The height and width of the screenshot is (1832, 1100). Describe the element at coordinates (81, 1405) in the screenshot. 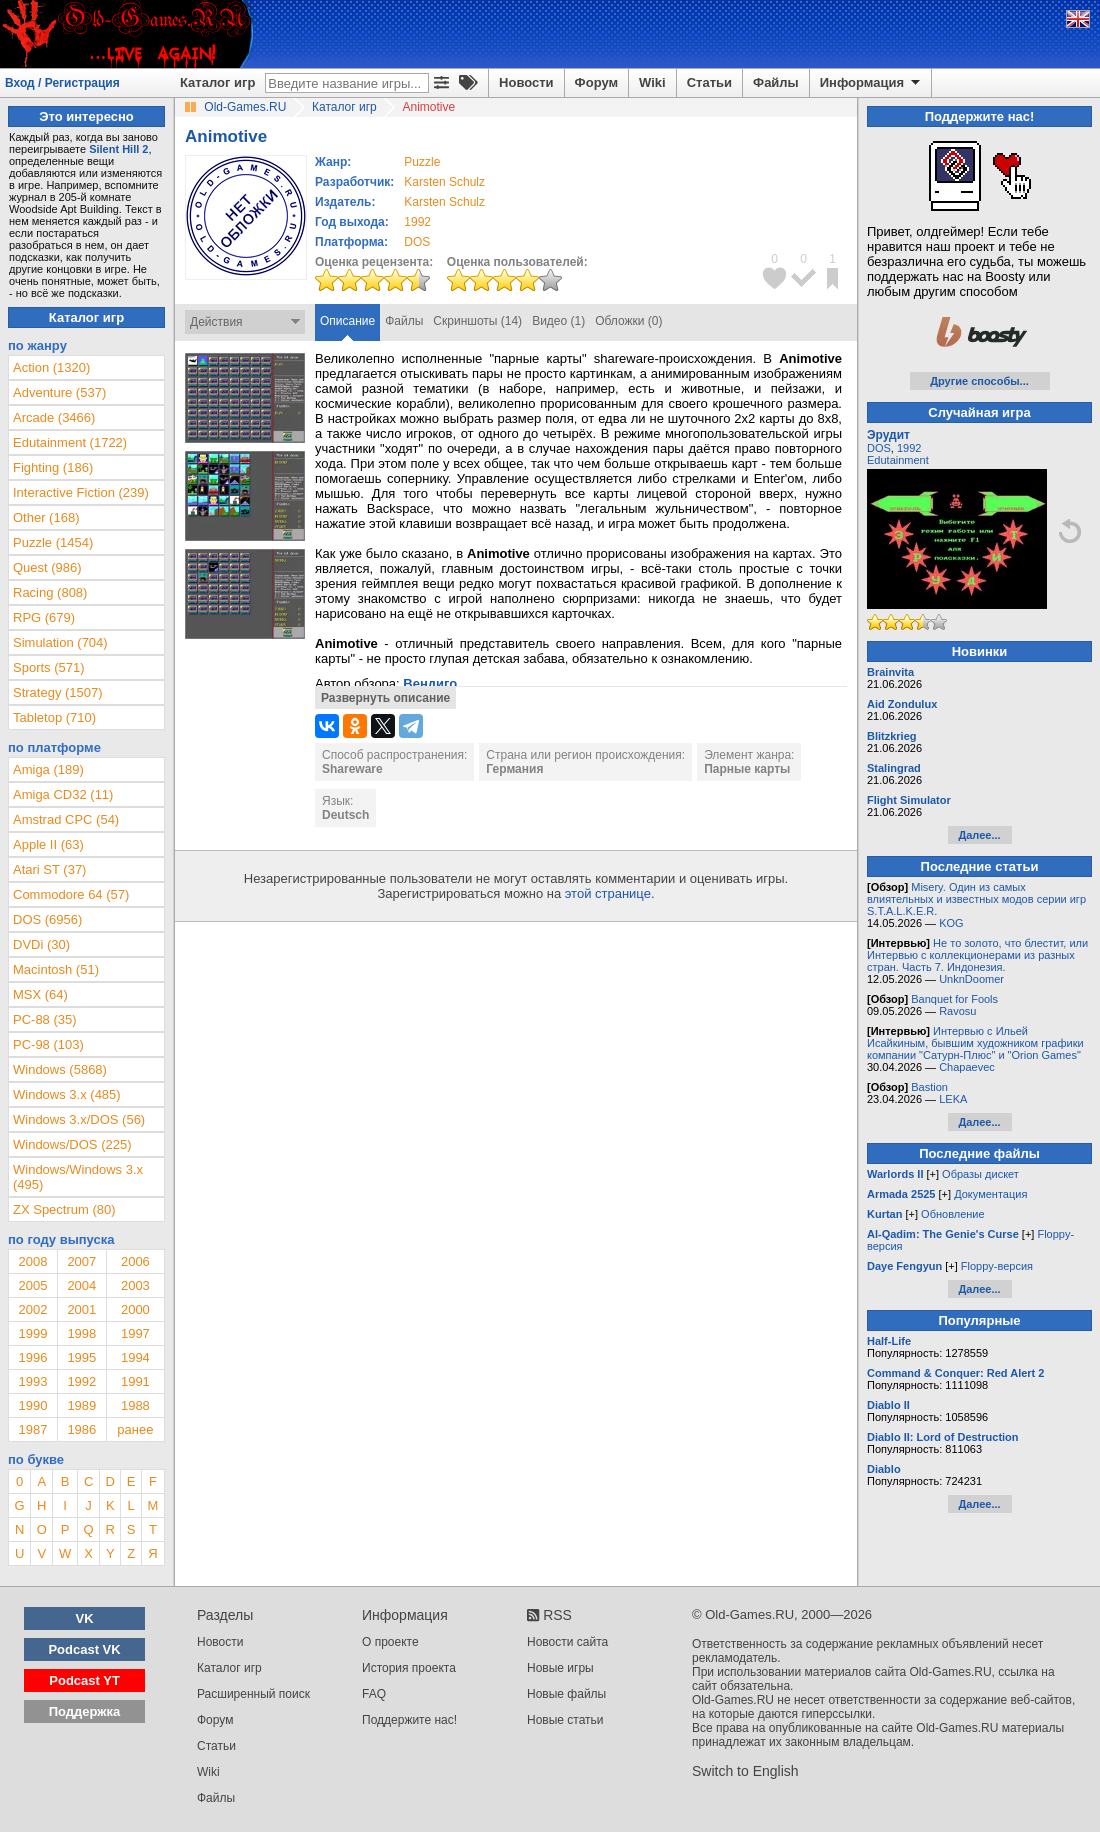

I see `1989` at that location.